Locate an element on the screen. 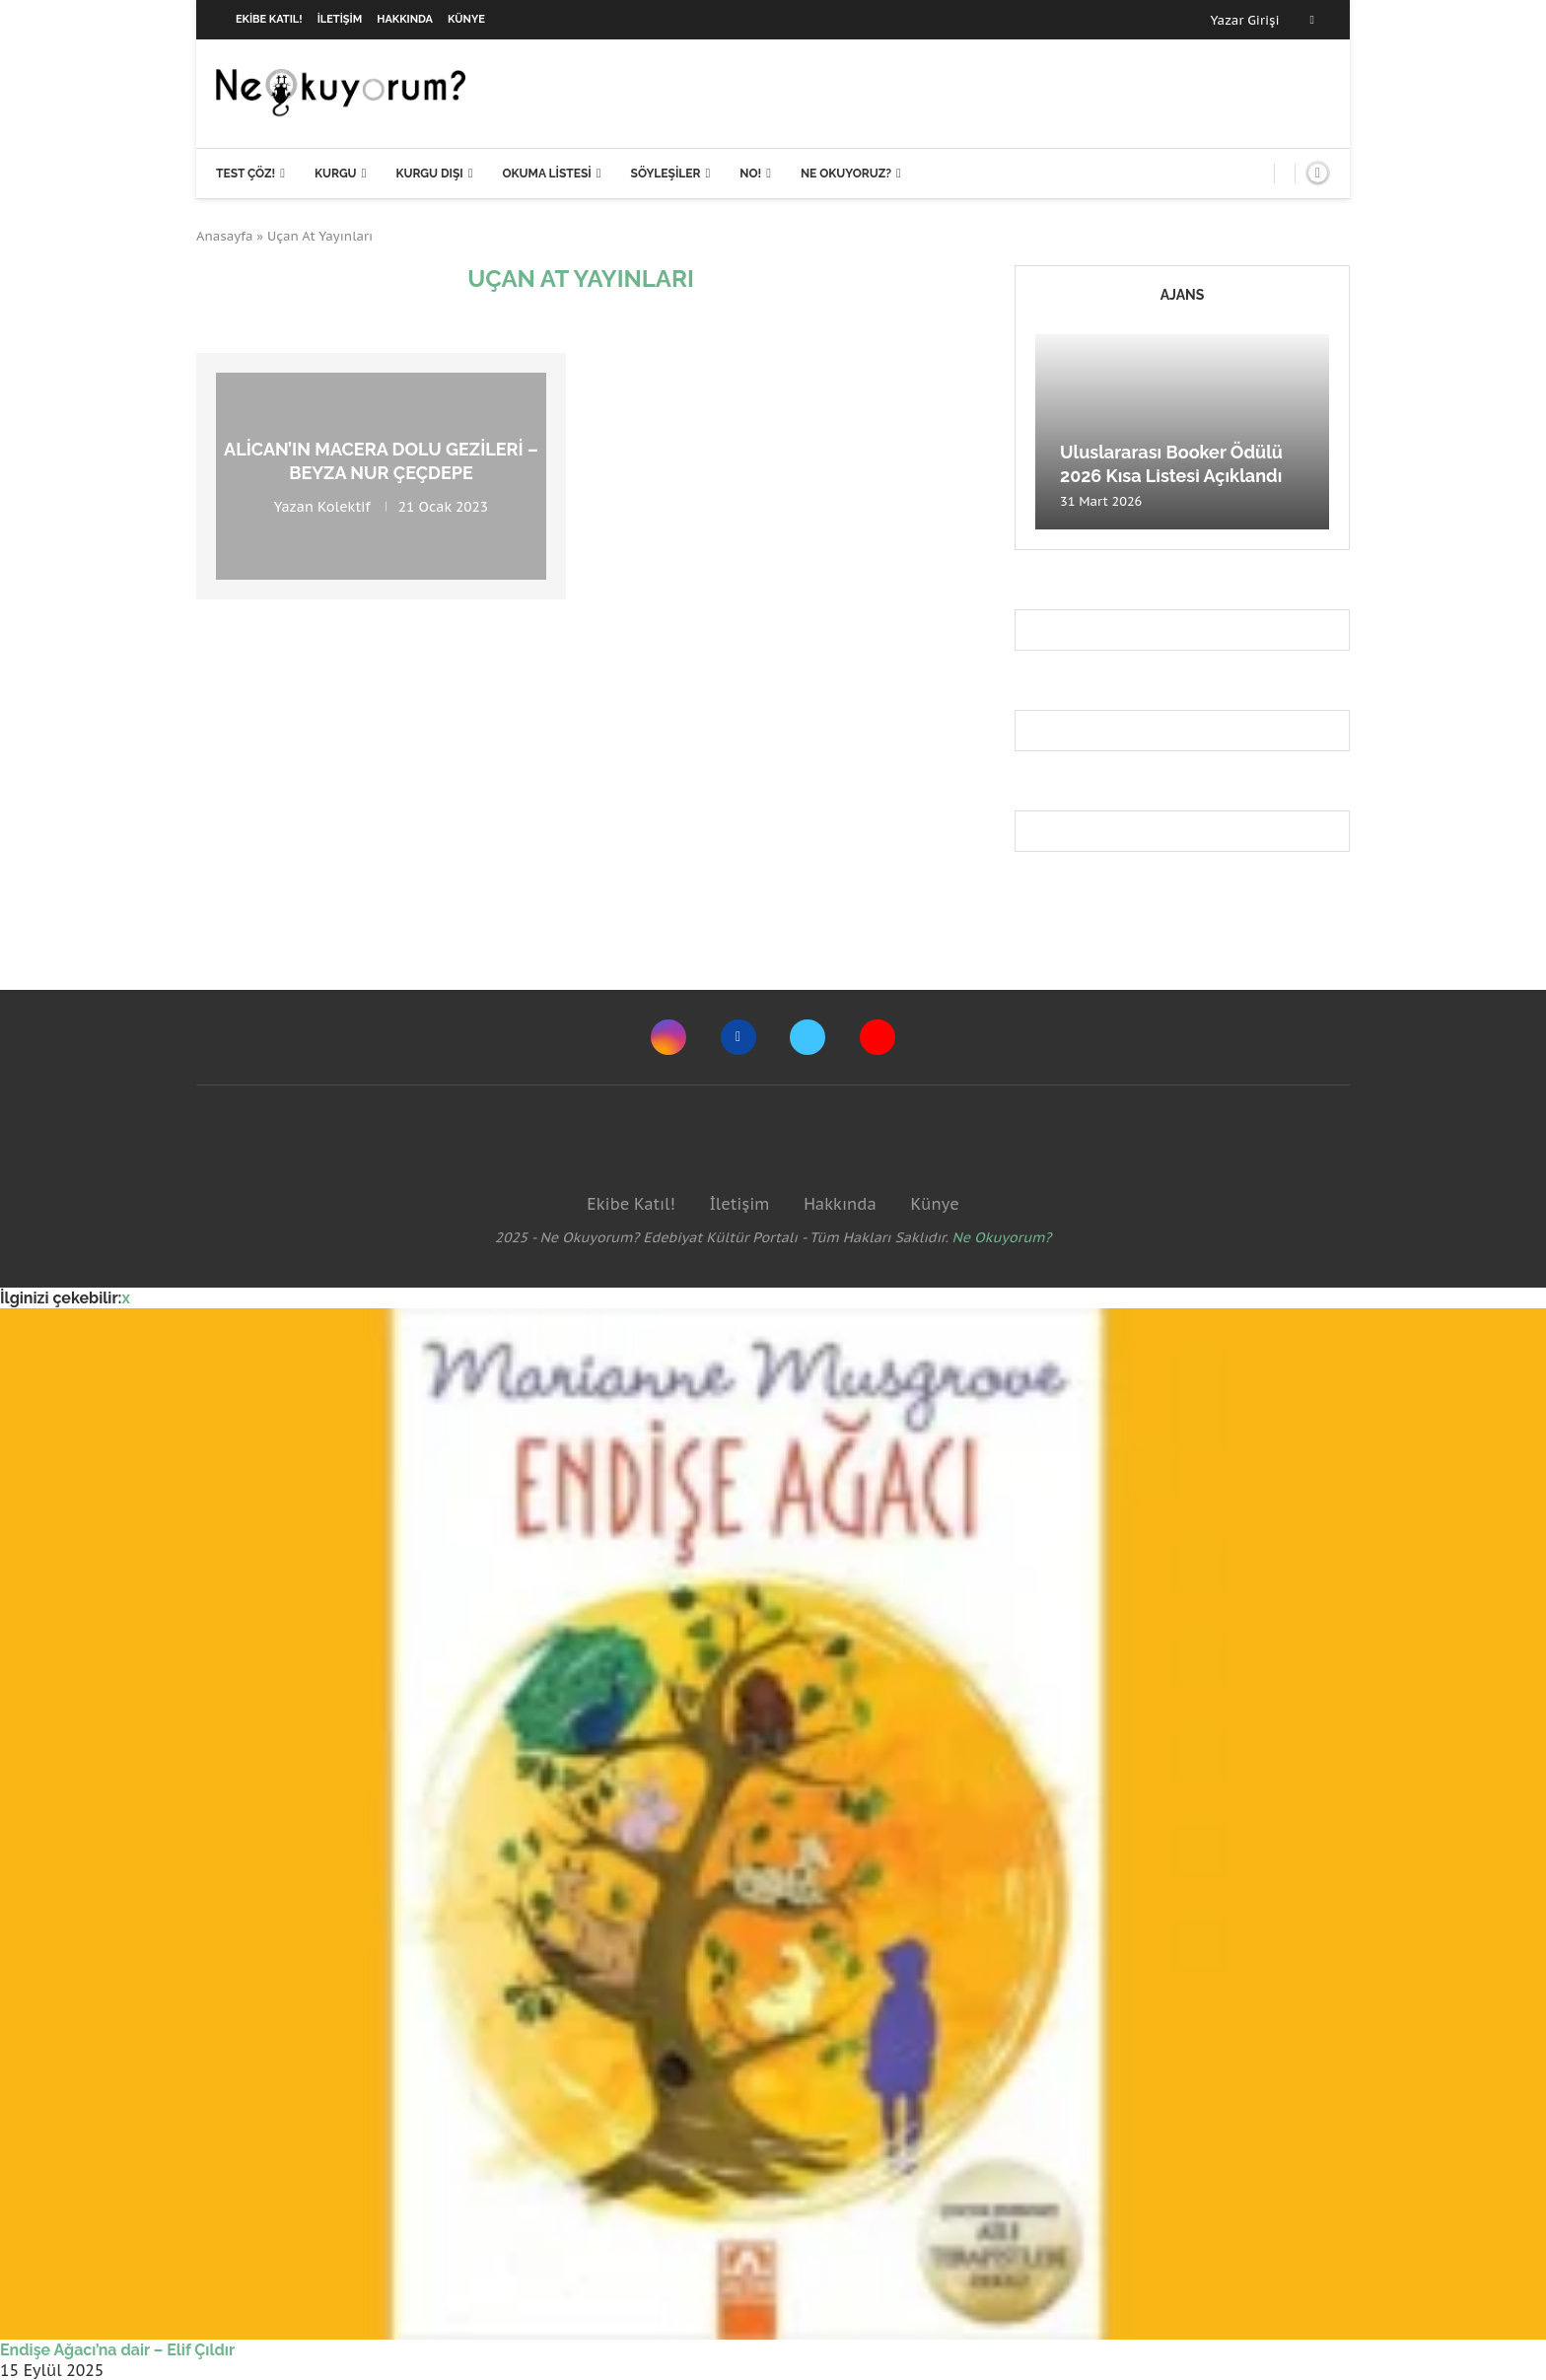  Endişe Ağacı’na dair – Elif Çıldır is located at coordinates (117, 2350).